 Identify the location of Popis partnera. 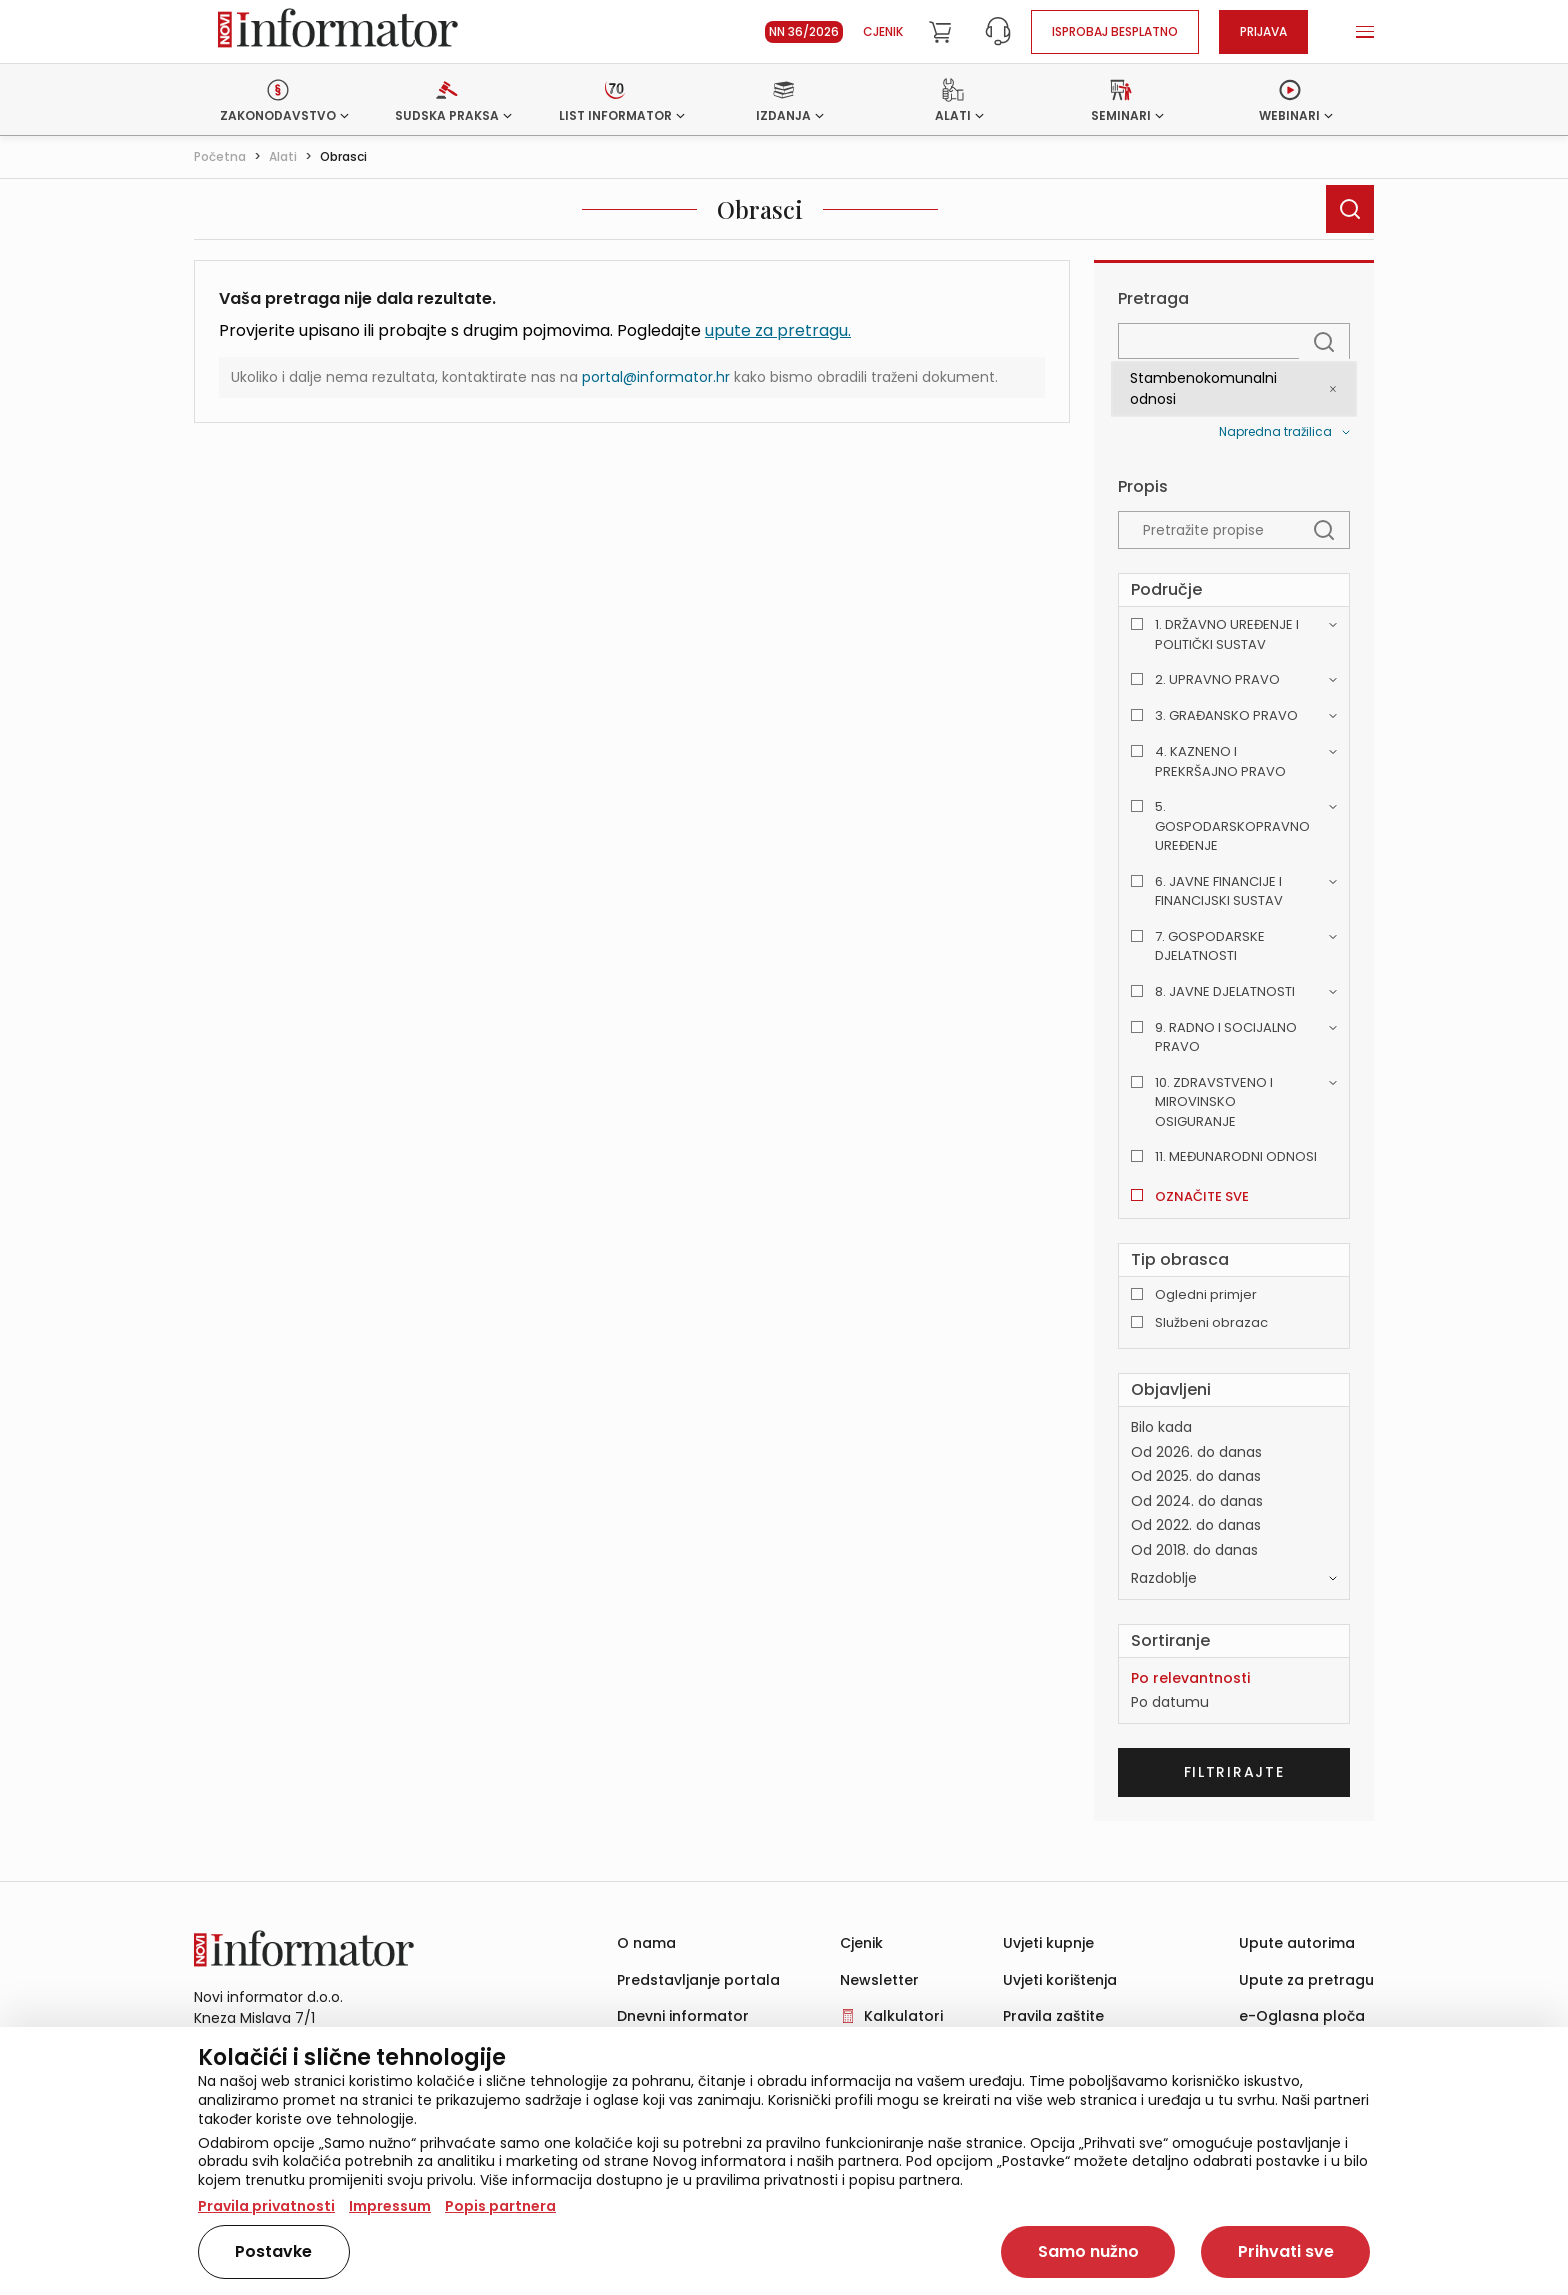
(500, 2206).